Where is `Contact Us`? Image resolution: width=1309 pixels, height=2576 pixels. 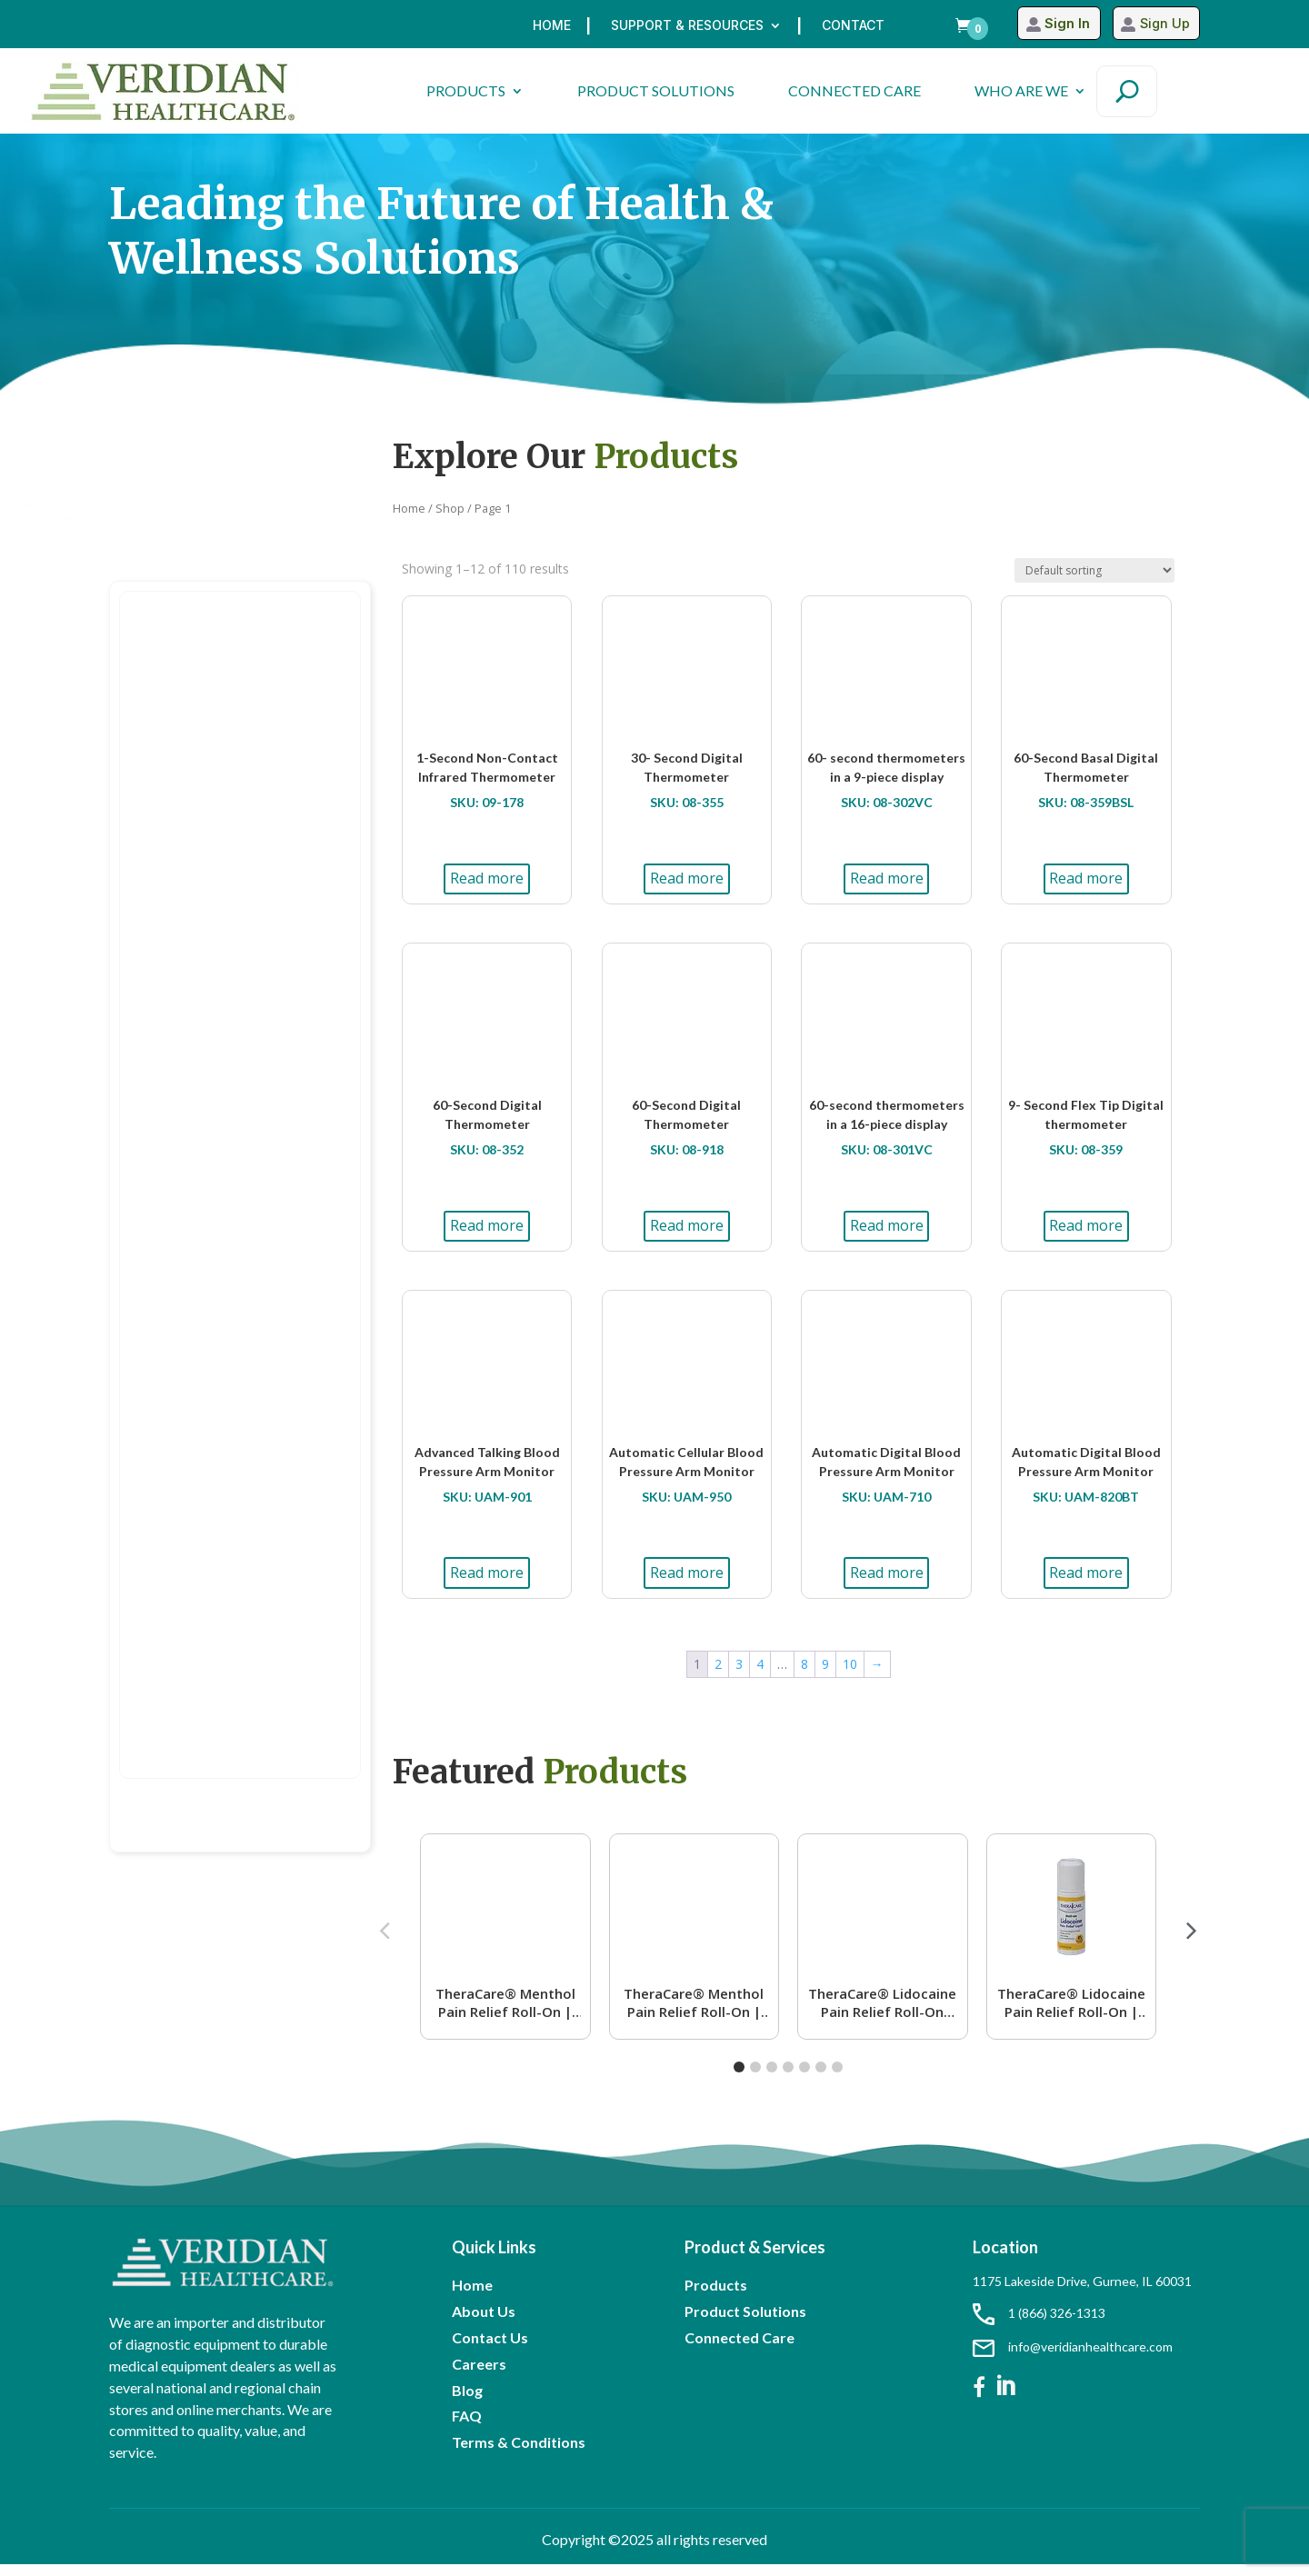
Contact Us is located at coordinates (490, 2349).